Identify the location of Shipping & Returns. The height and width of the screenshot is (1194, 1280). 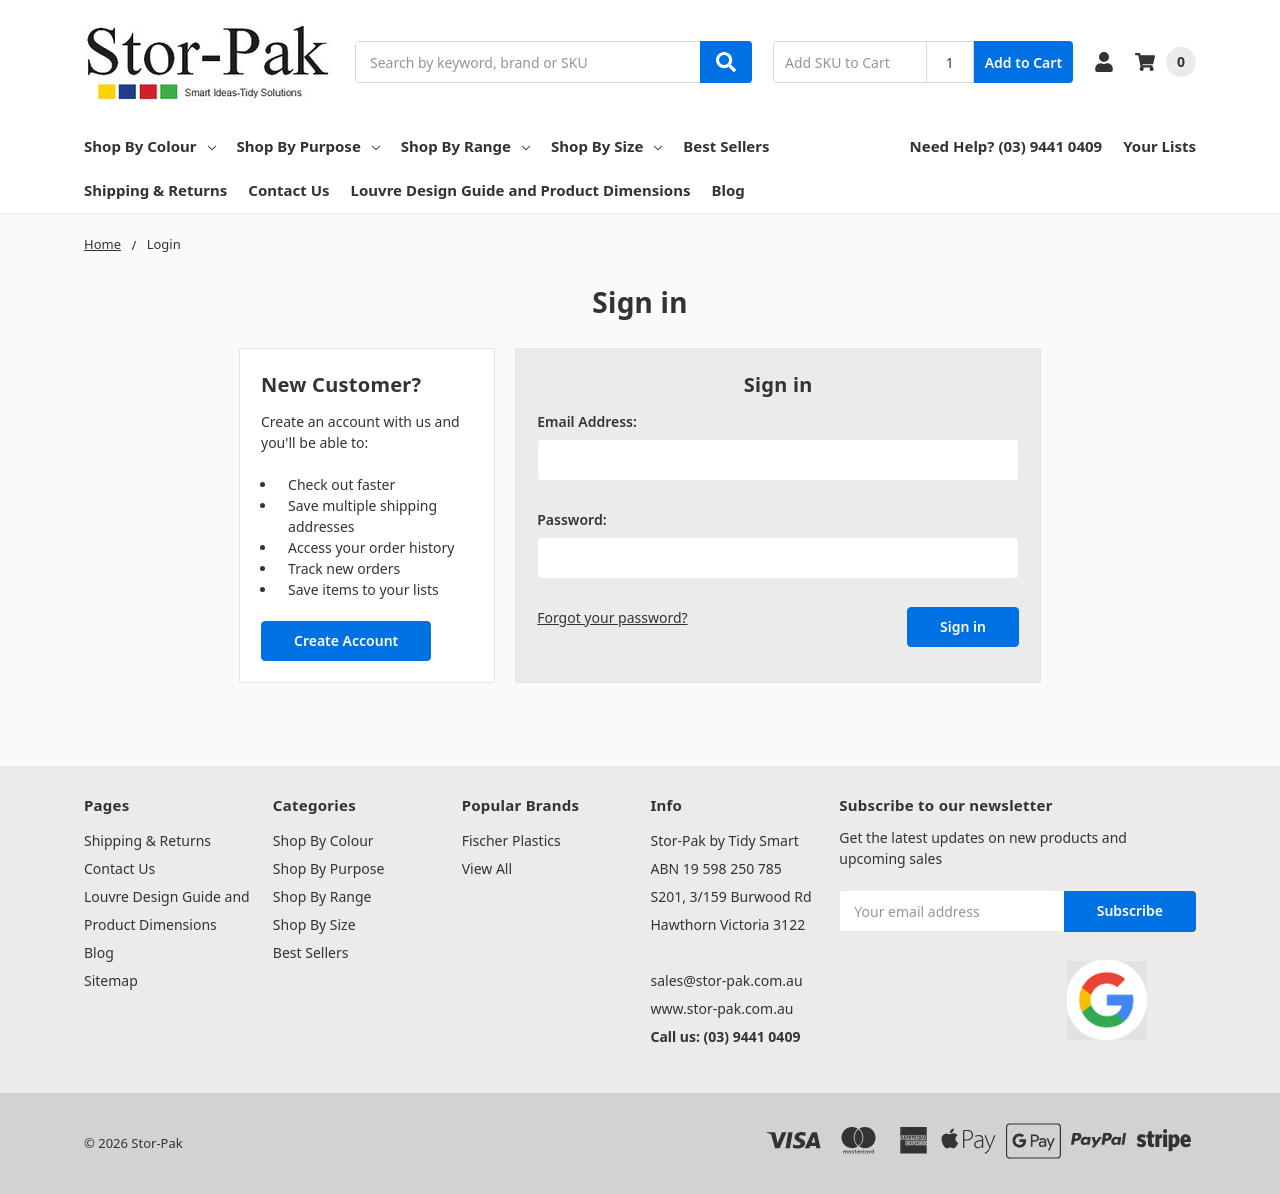
(155, 190).